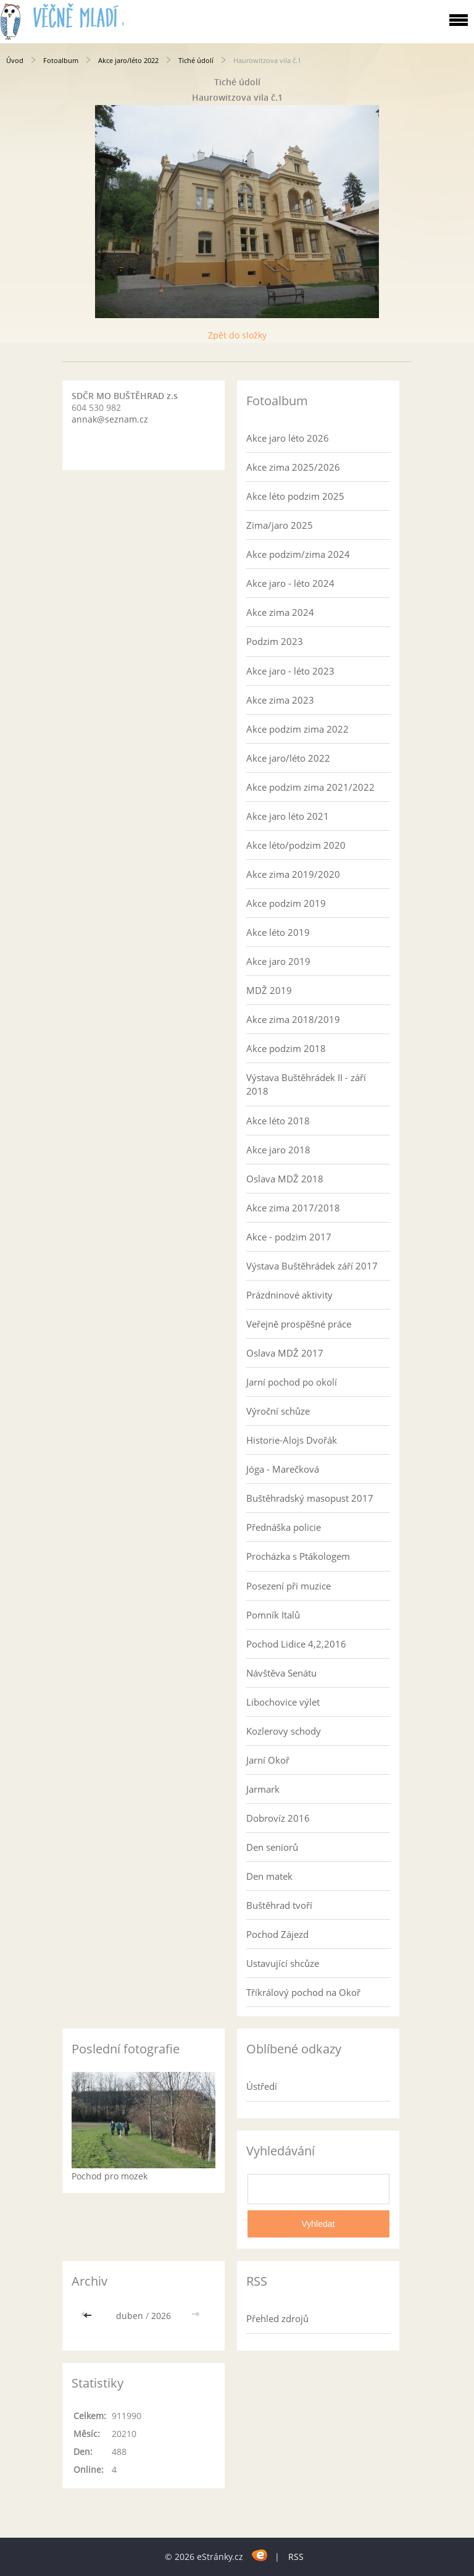 Image resolution: width=474 pixels, height=2576 pixels. Describe the element at coordinates (110, 419) in the screenshot. I see `annak@seznam.cz` at that location.